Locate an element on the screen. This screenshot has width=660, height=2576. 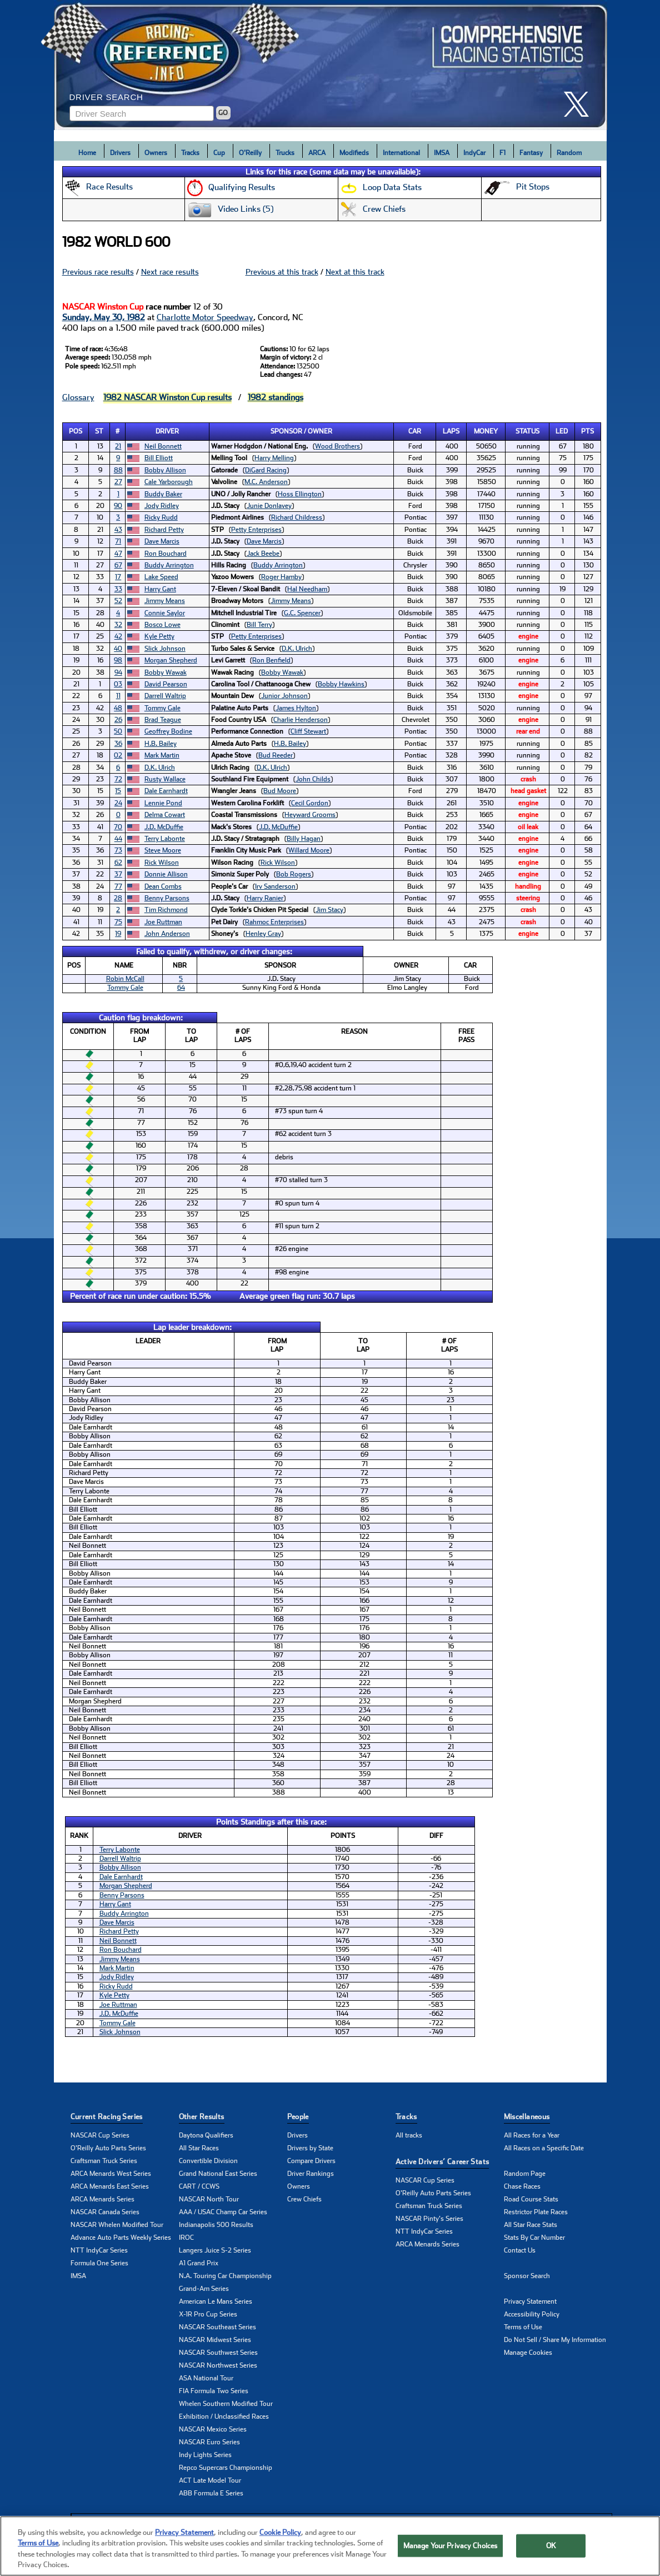
Convertible Division is located at coordinates (208, 2161).